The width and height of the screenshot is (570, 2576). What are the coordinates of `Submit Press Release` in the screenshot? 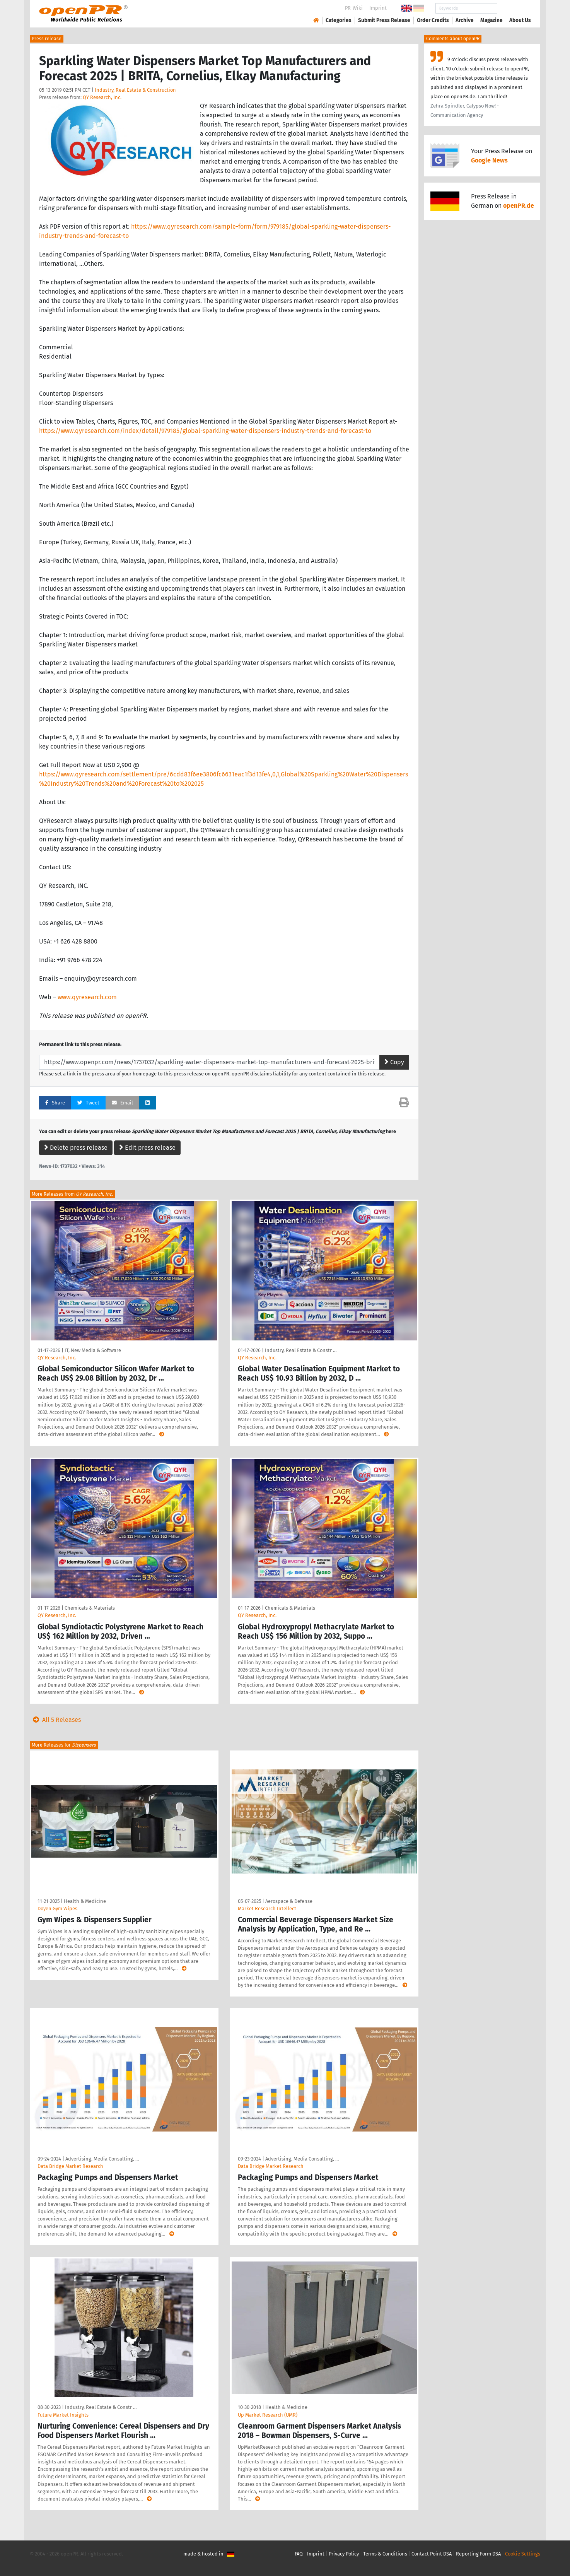 It's located at (384, 20).